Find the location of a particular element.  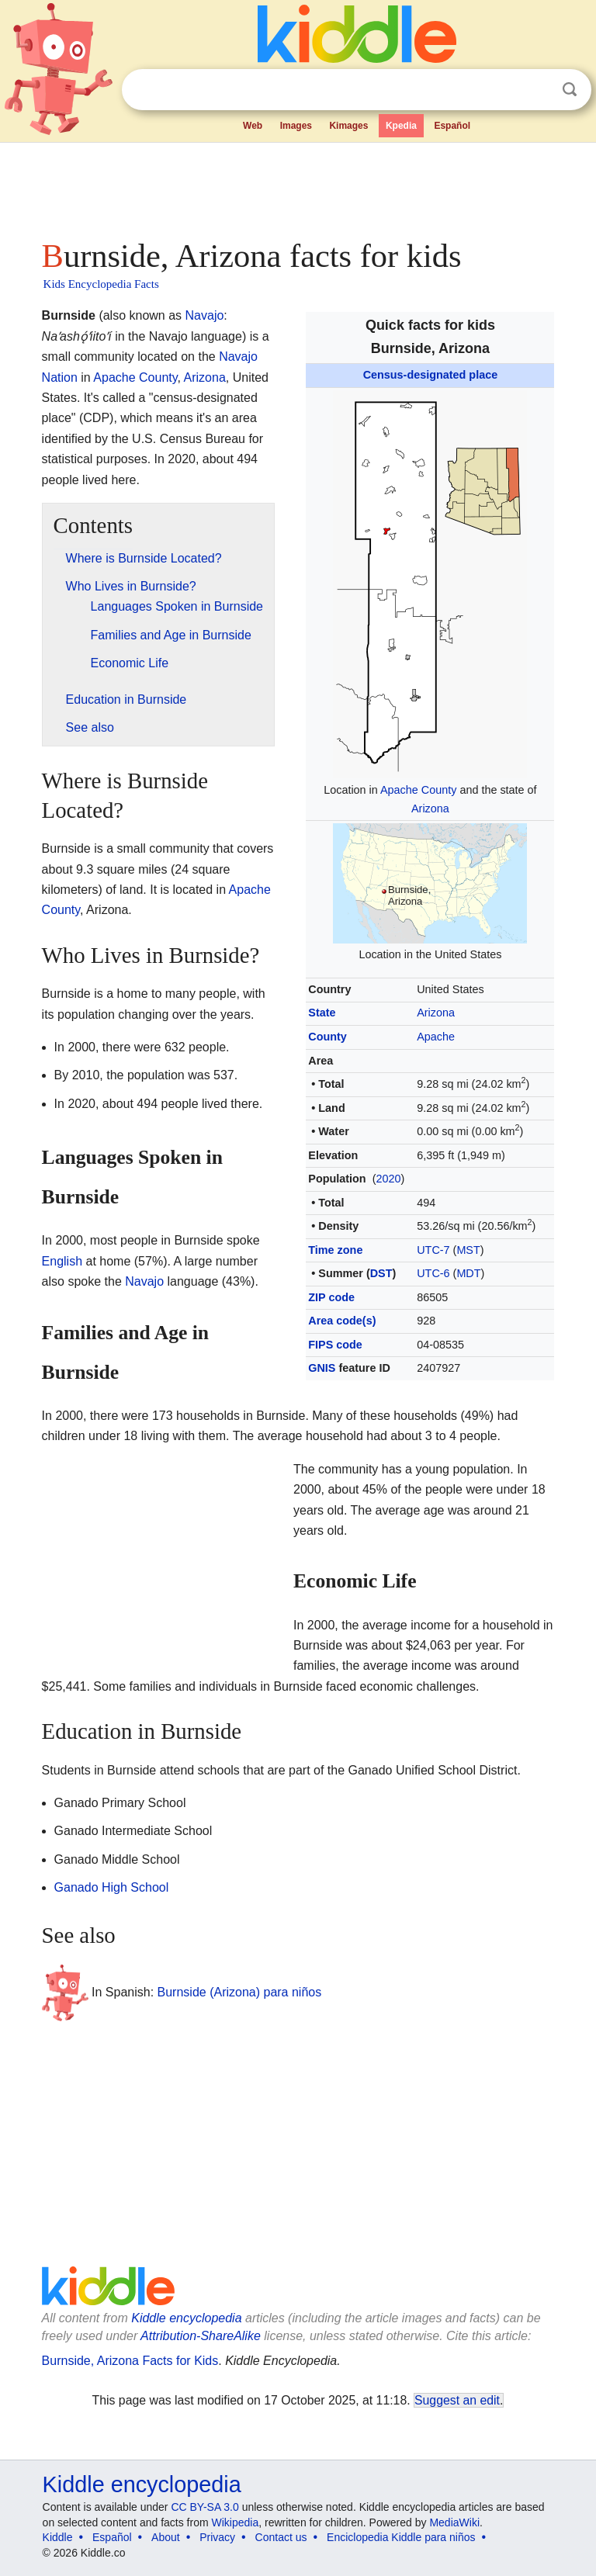

CC BY-SA 3.0 is located at coordinates (204, 2507).